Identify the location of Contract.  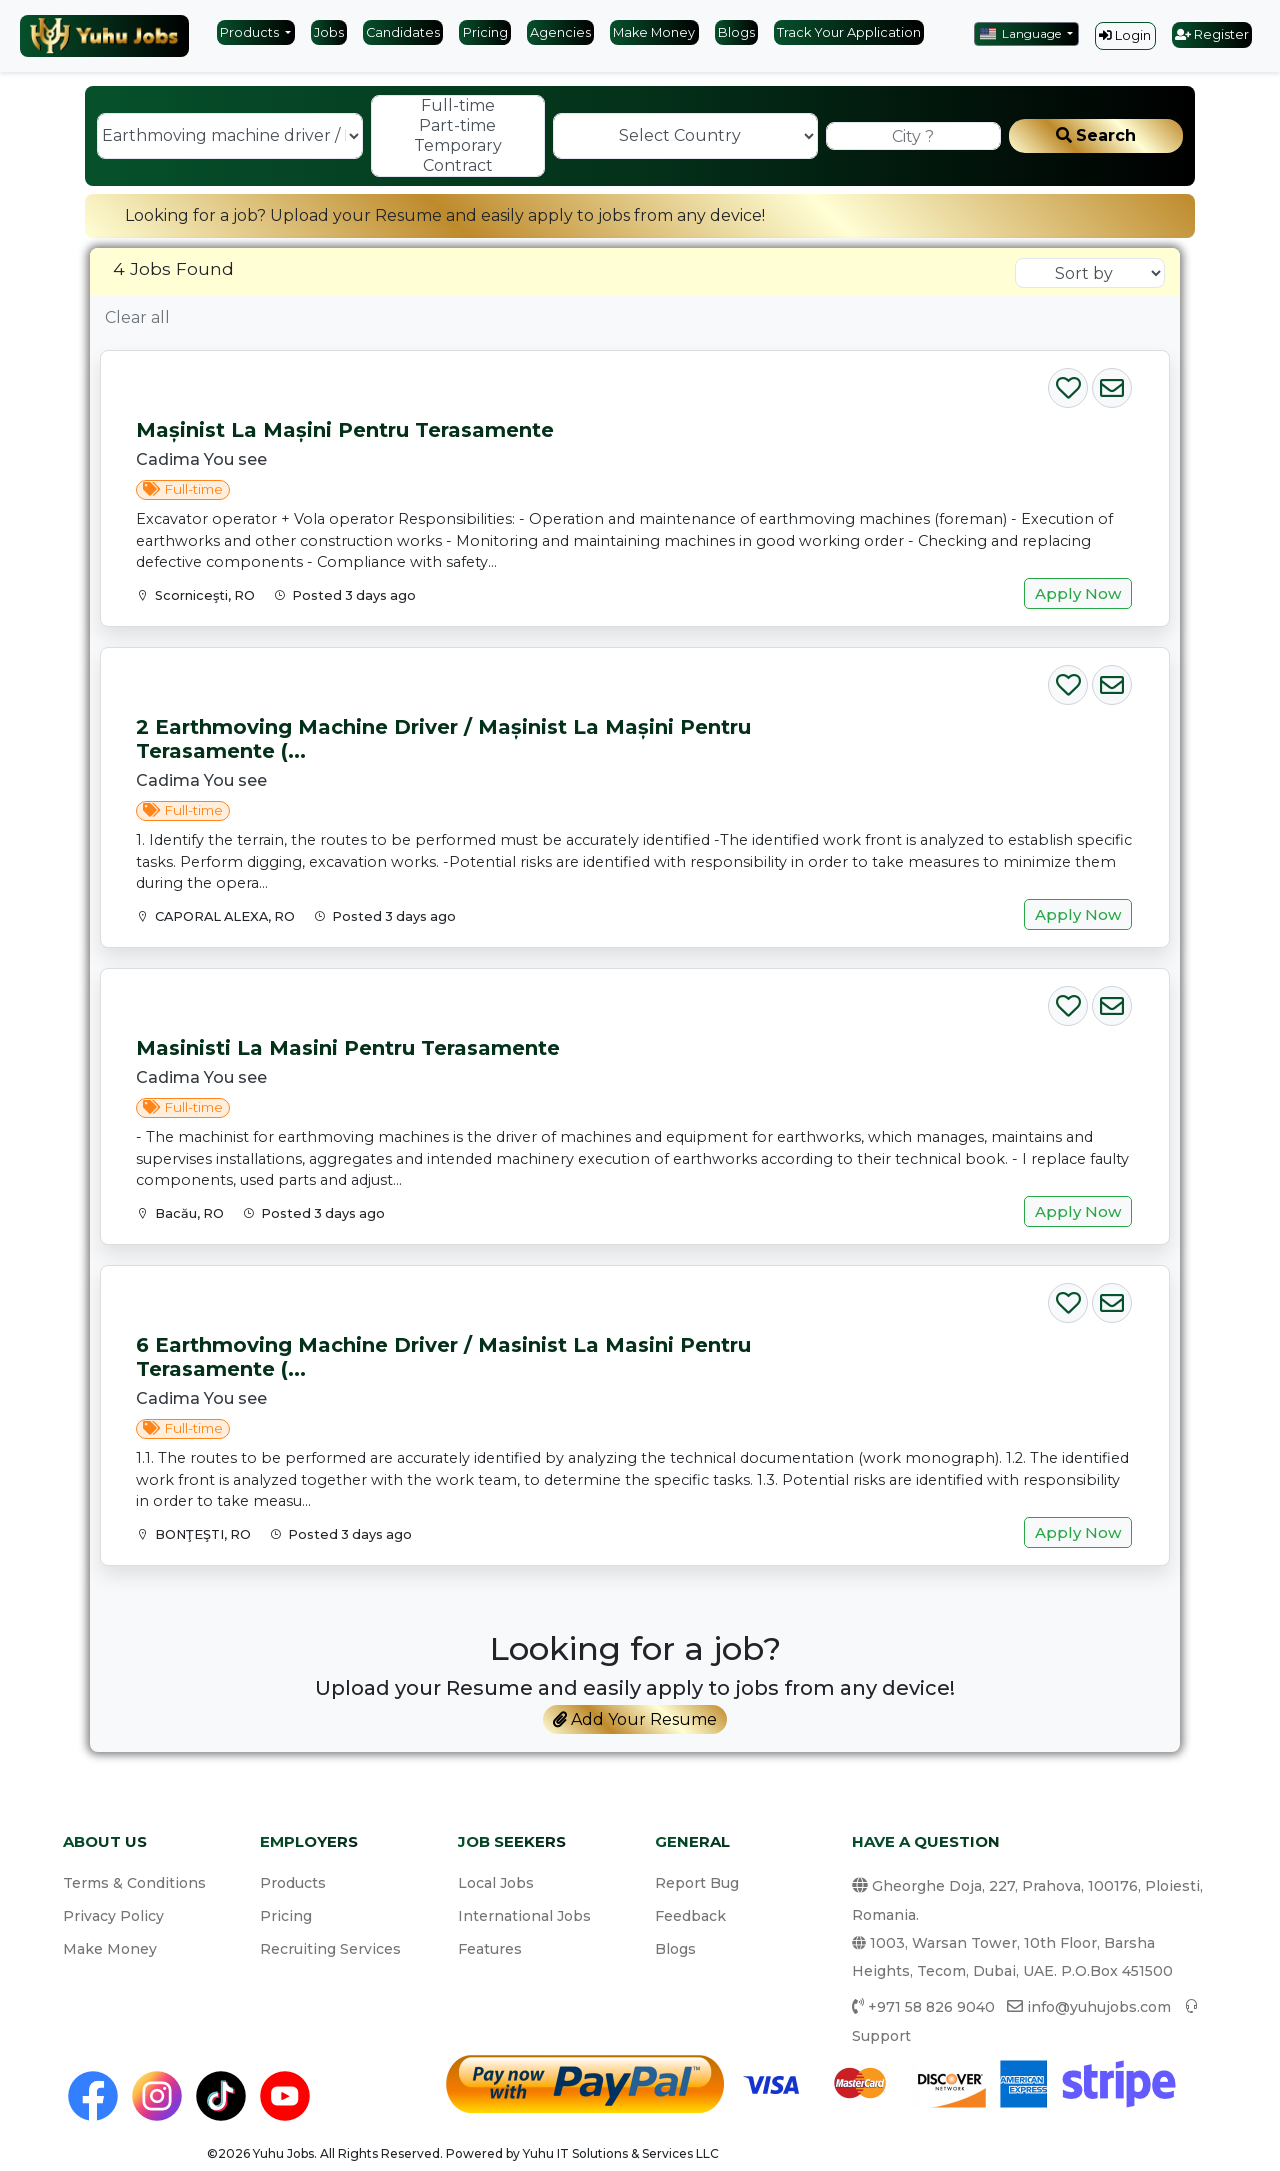
(458, 166).